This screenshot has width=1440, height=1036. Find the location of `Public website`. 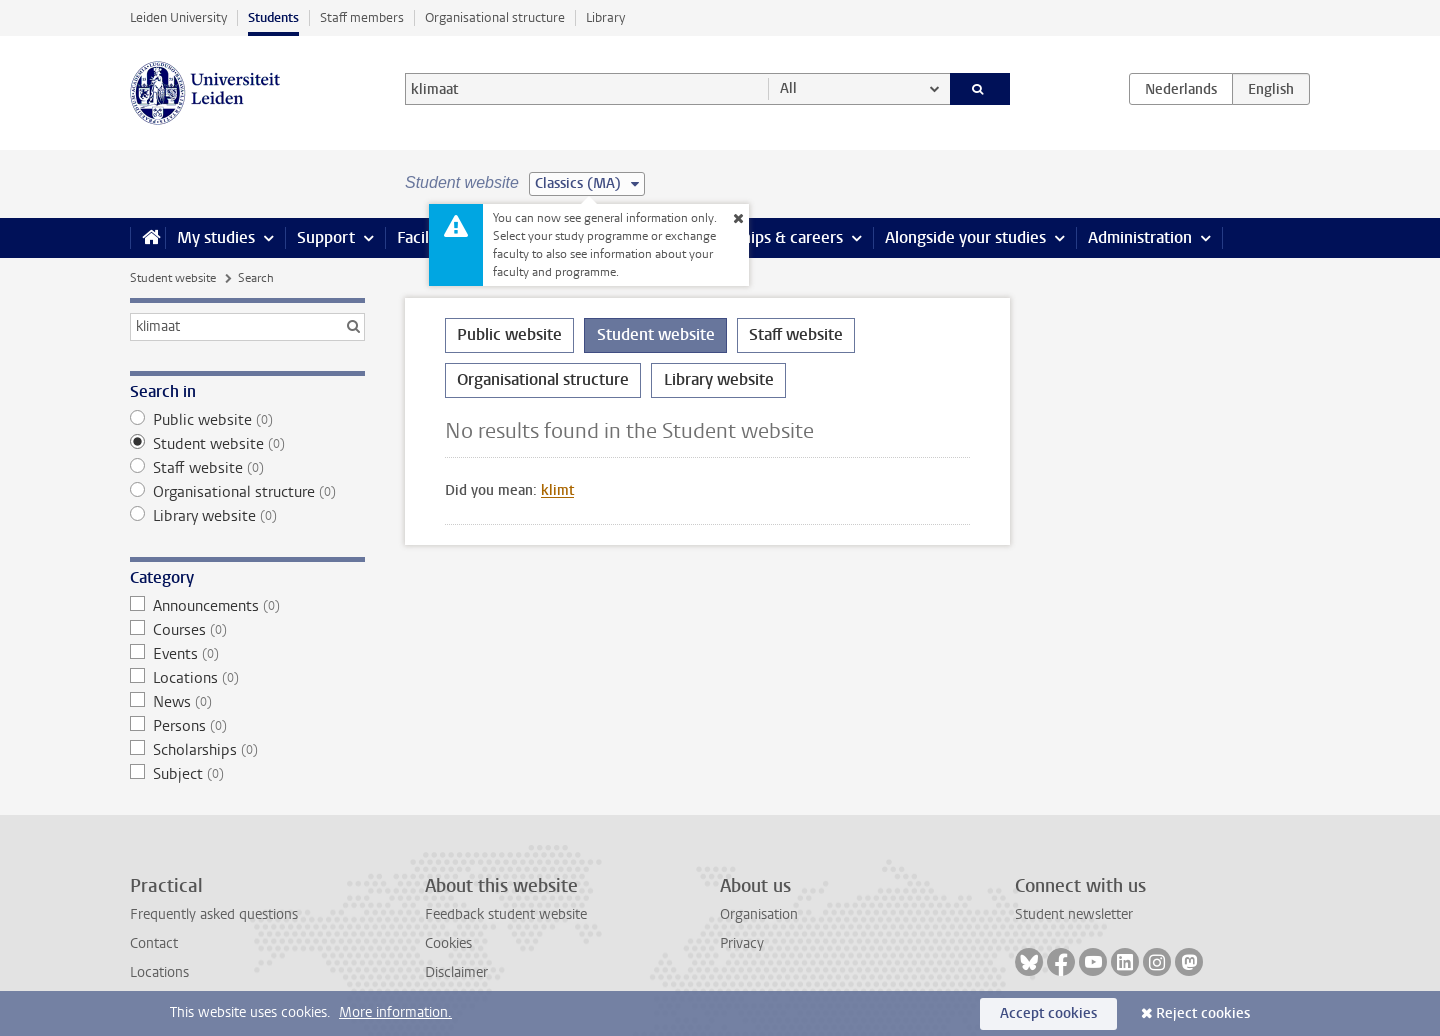

Public website is located at coordinates (247, 420).